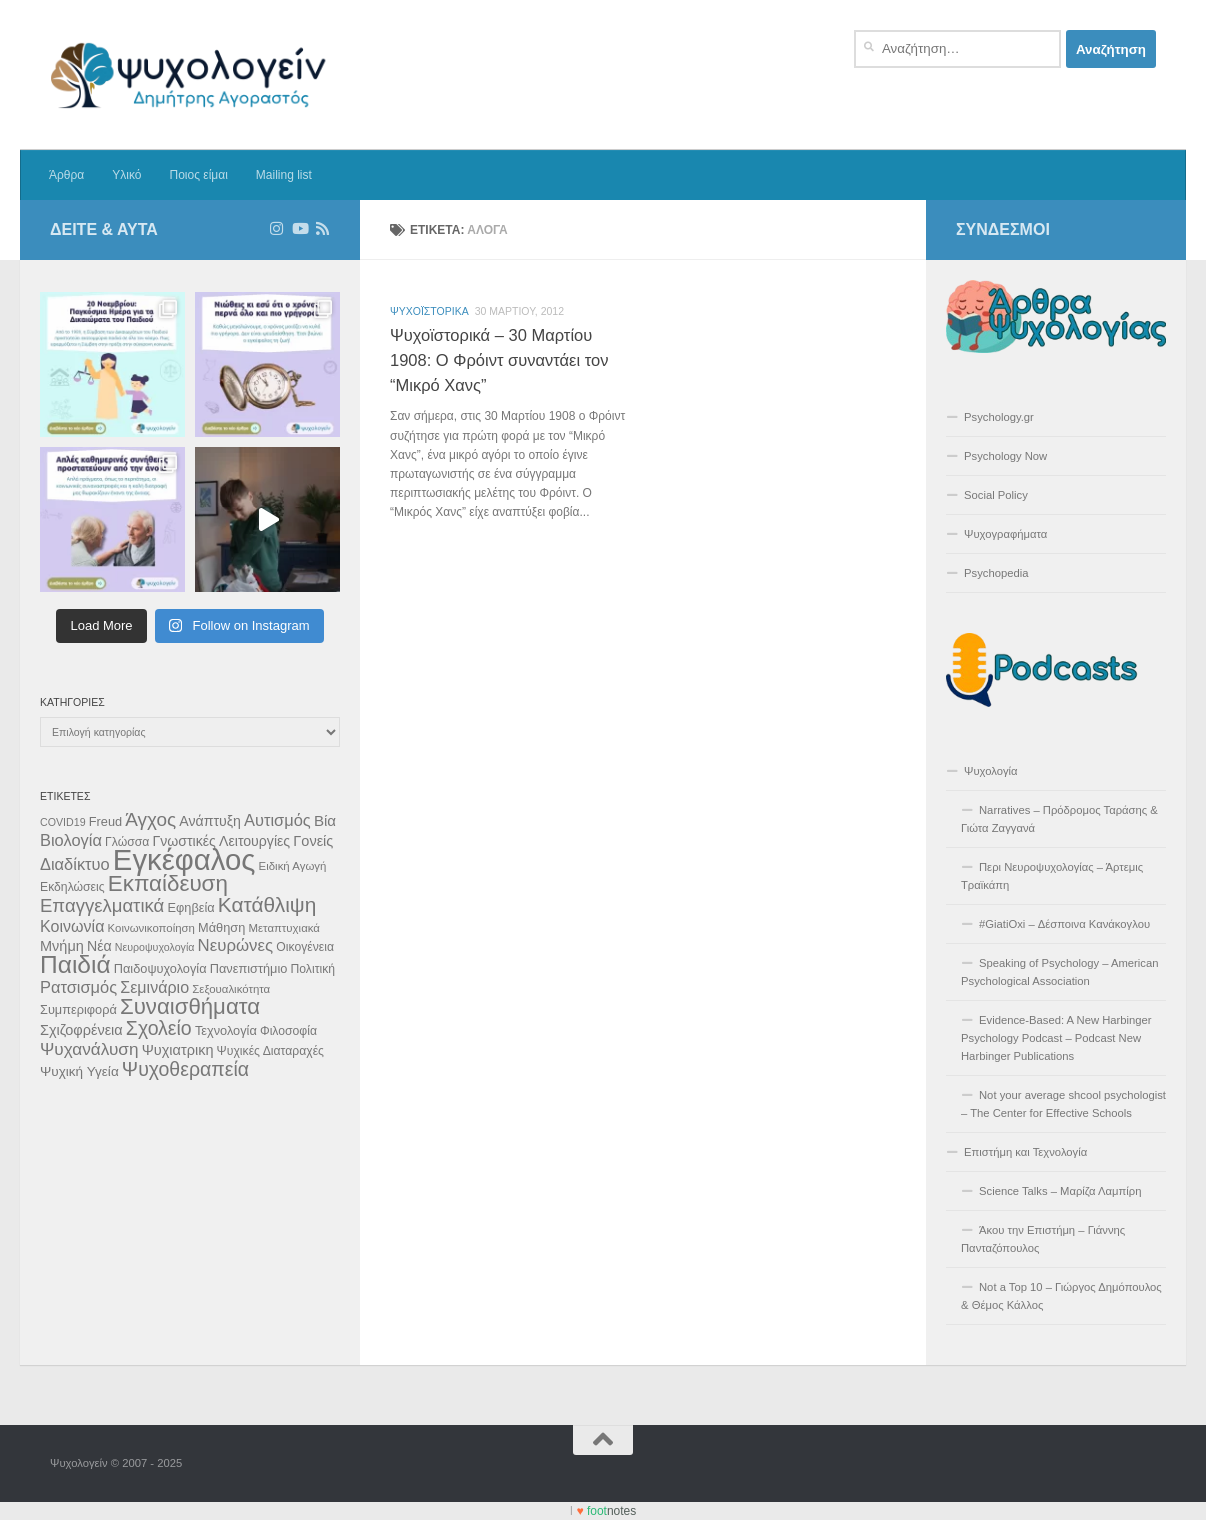 The image size is (1206, 1520). What do you see at coordinates (72, 926) in the screenshot?
I see `Κοινωνία [Κοινωνία (18 στοιχεία)]` at bounding box center [72, 926].